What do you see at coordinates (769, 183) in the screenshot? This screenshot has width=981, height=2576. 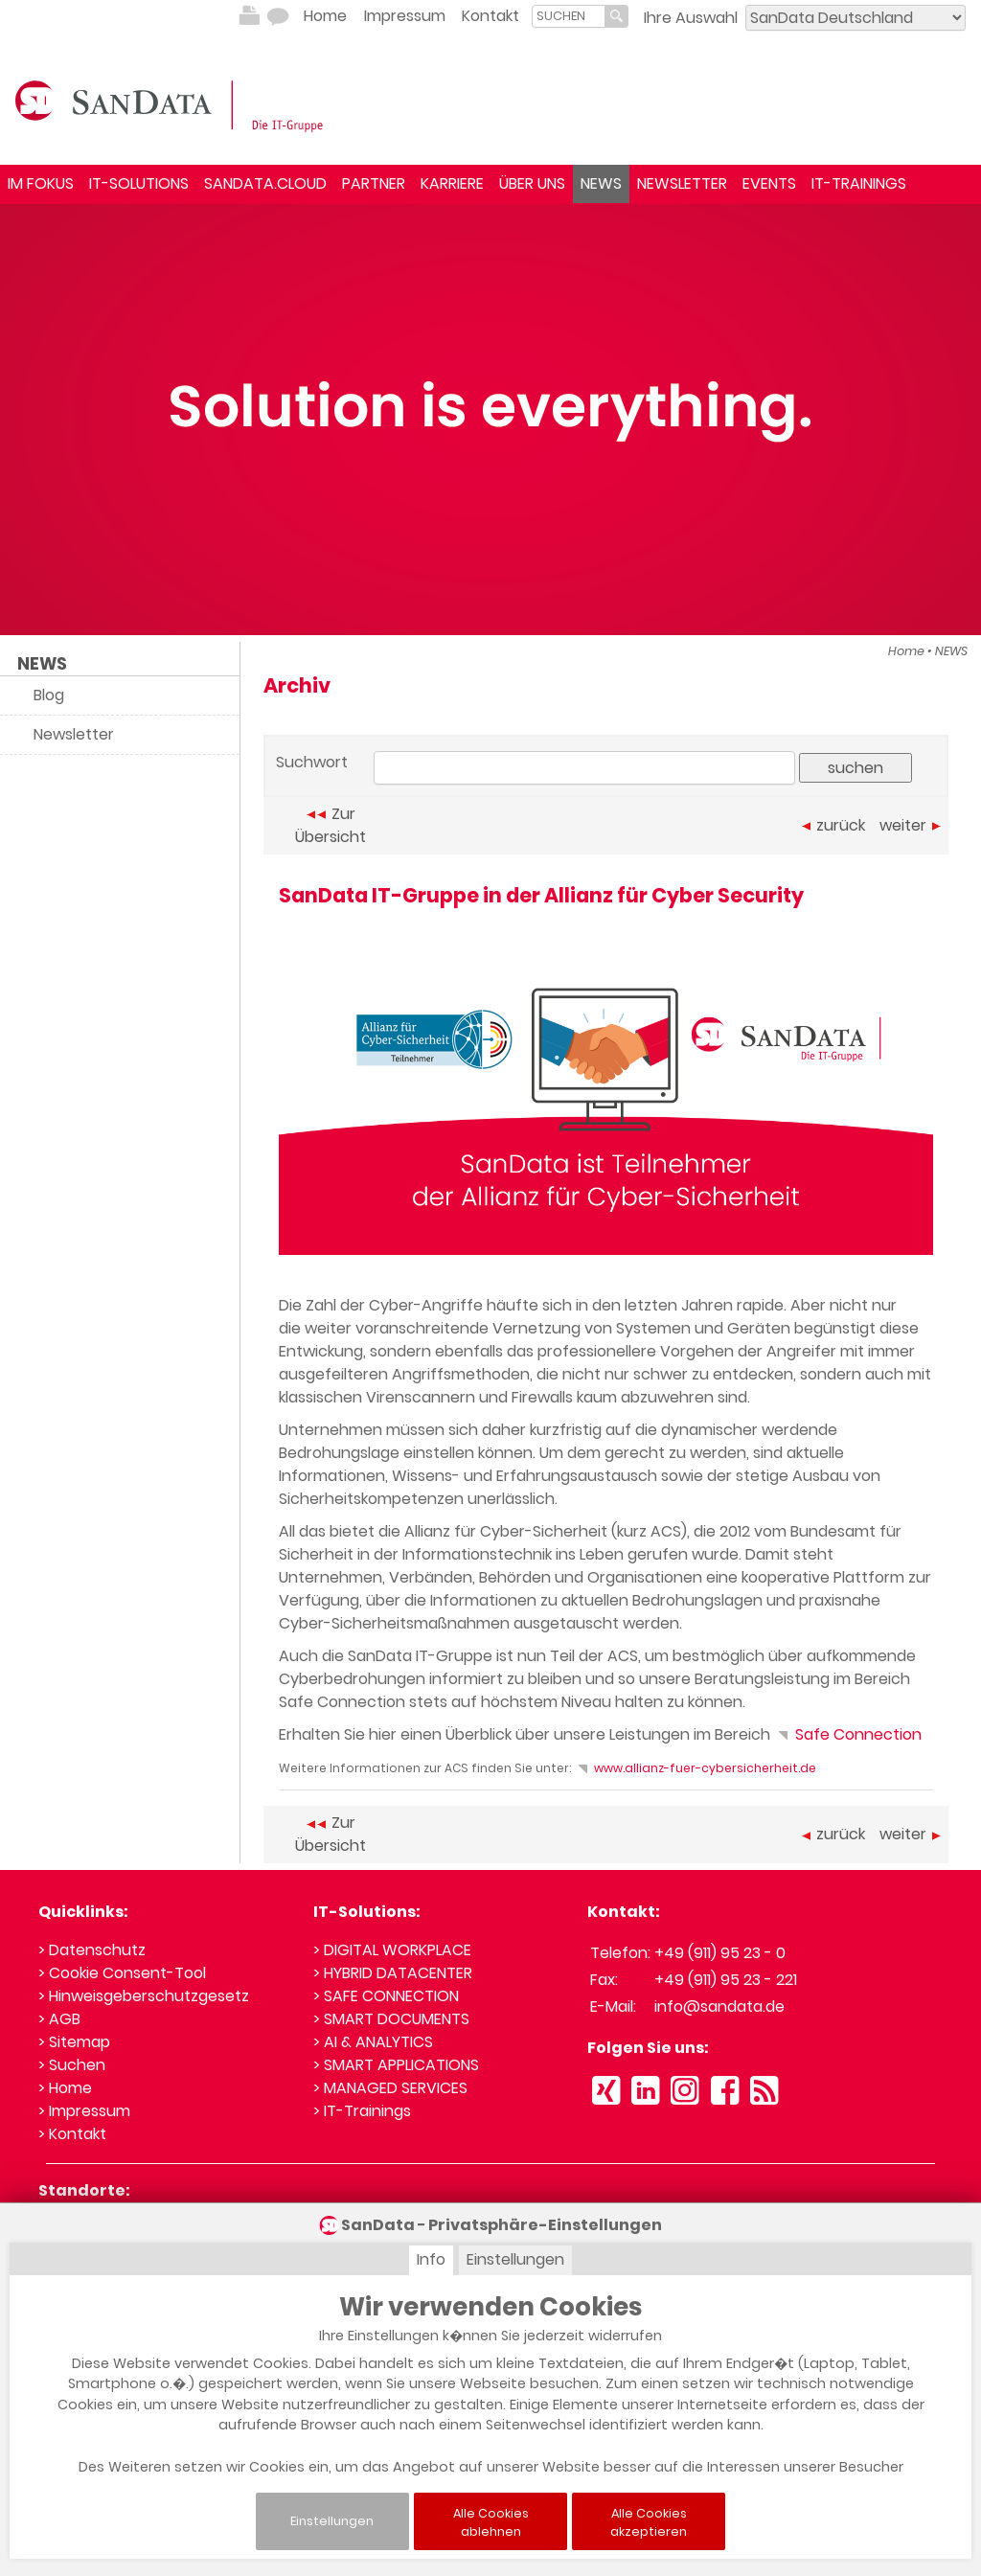 I see `EVENTS` at bounding box center [769, 183].